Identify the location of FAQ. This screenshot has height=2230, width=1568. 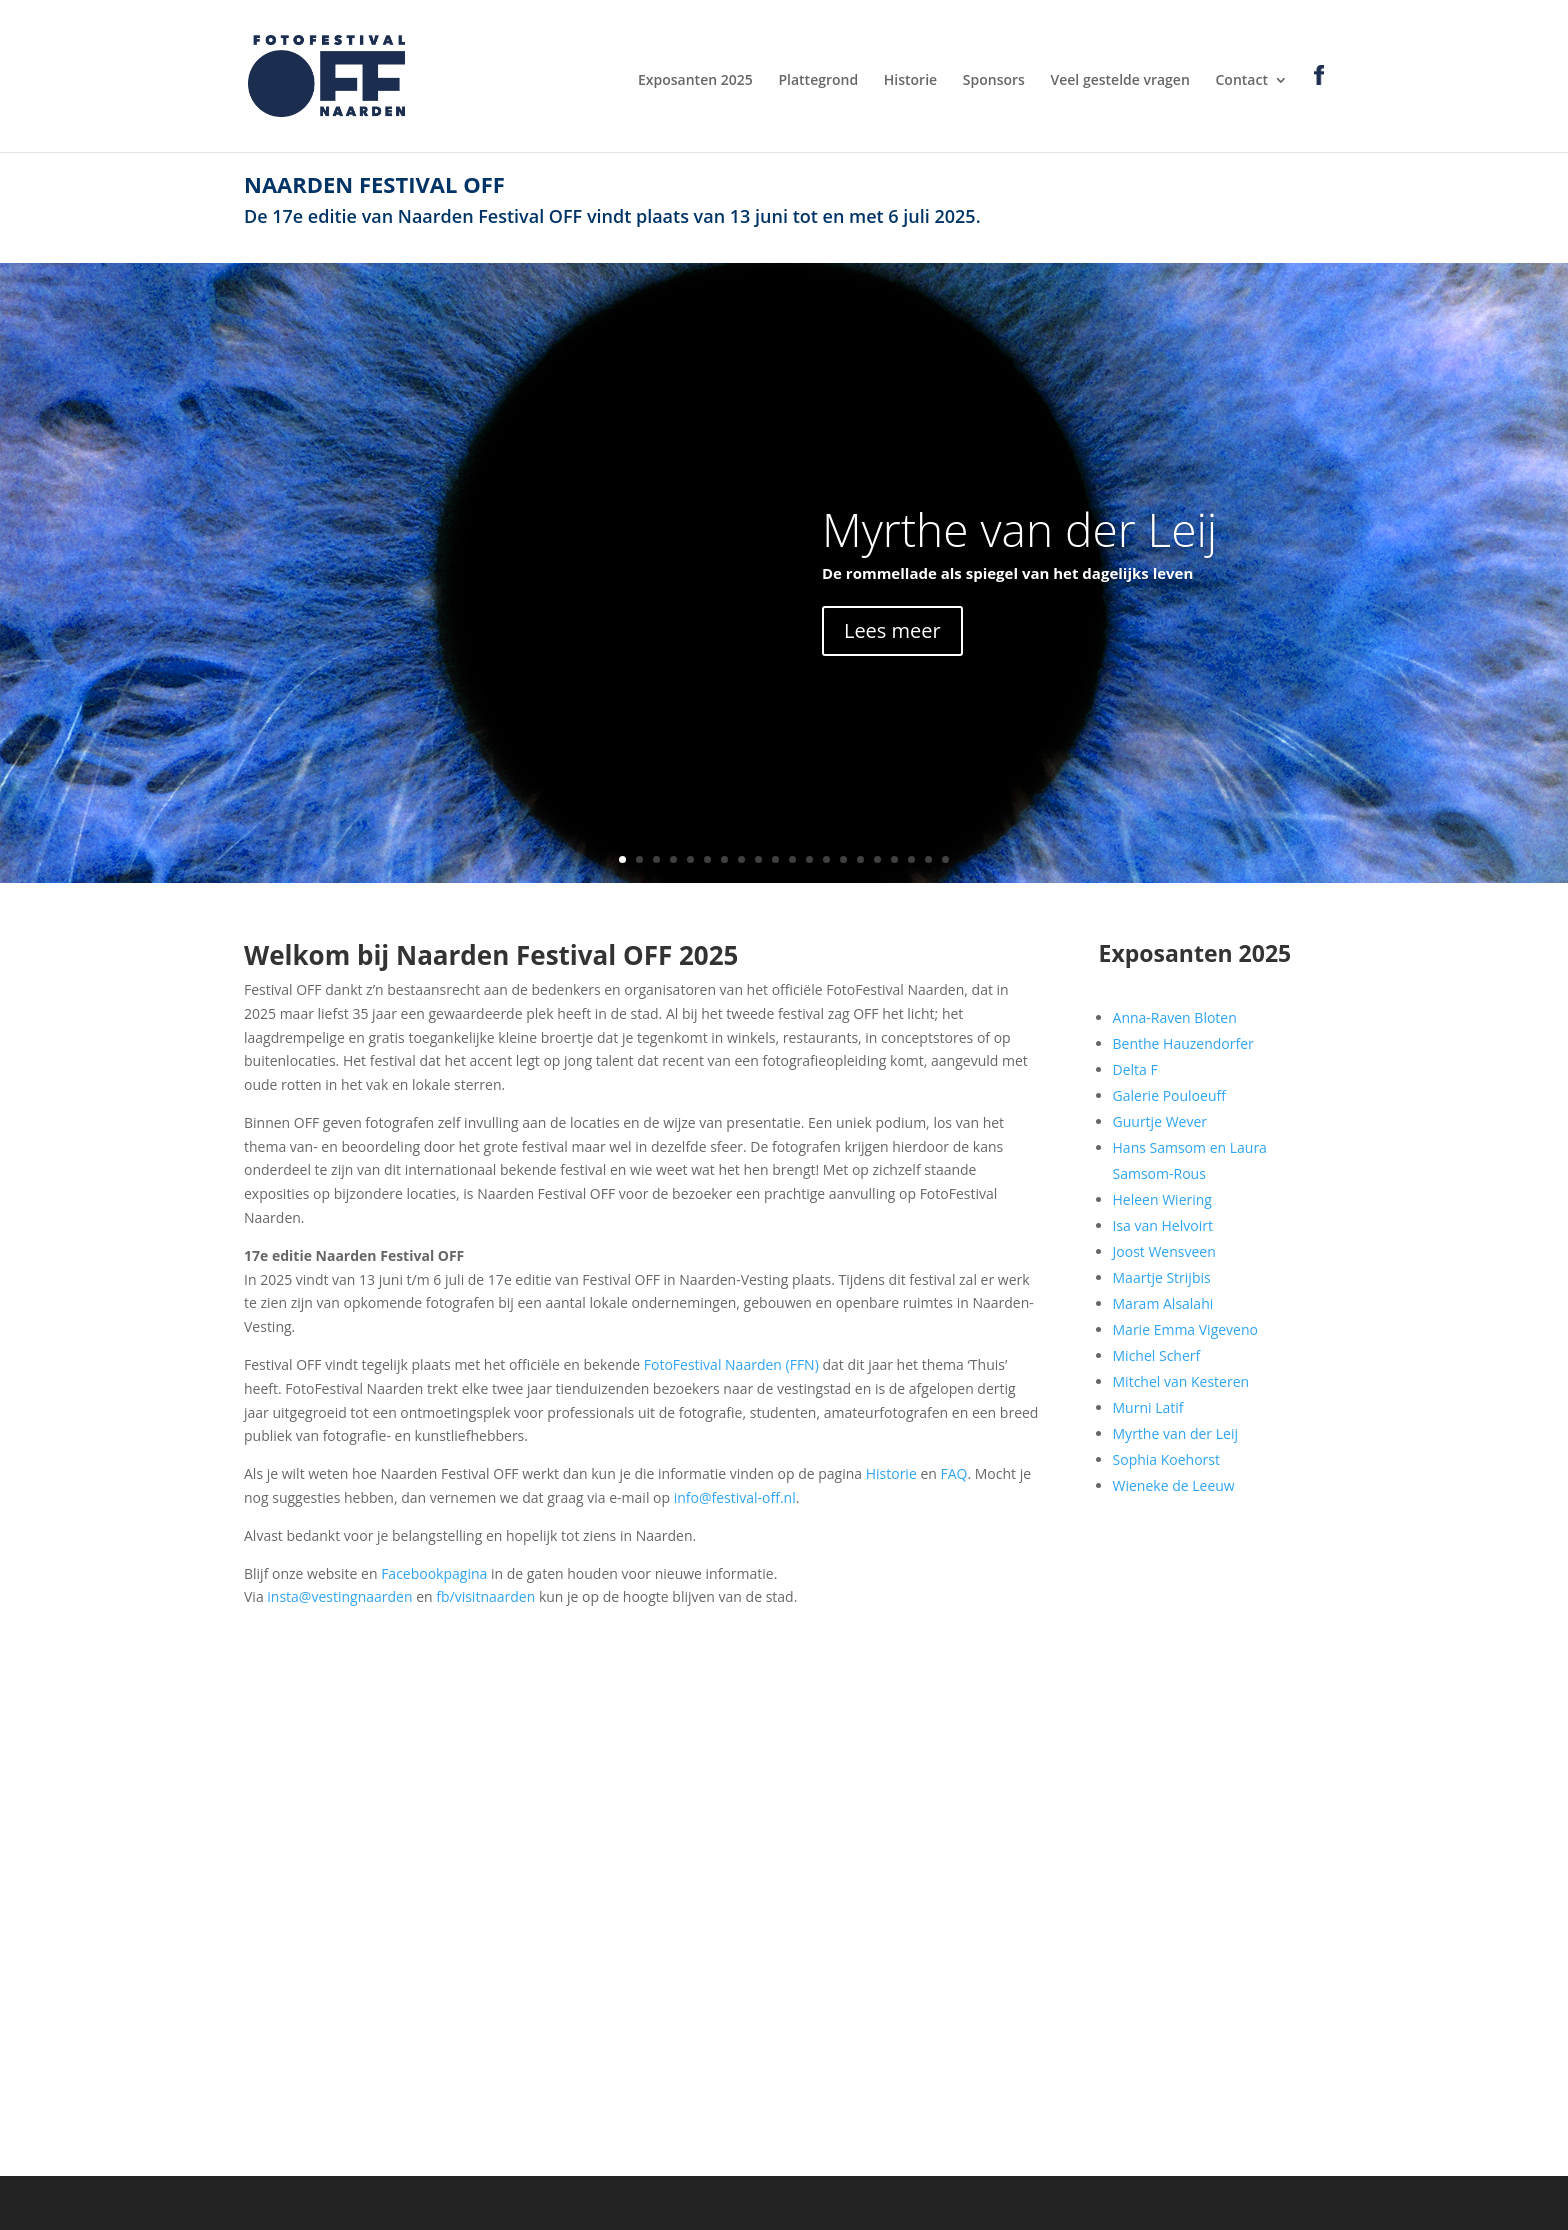
(953, 1473).